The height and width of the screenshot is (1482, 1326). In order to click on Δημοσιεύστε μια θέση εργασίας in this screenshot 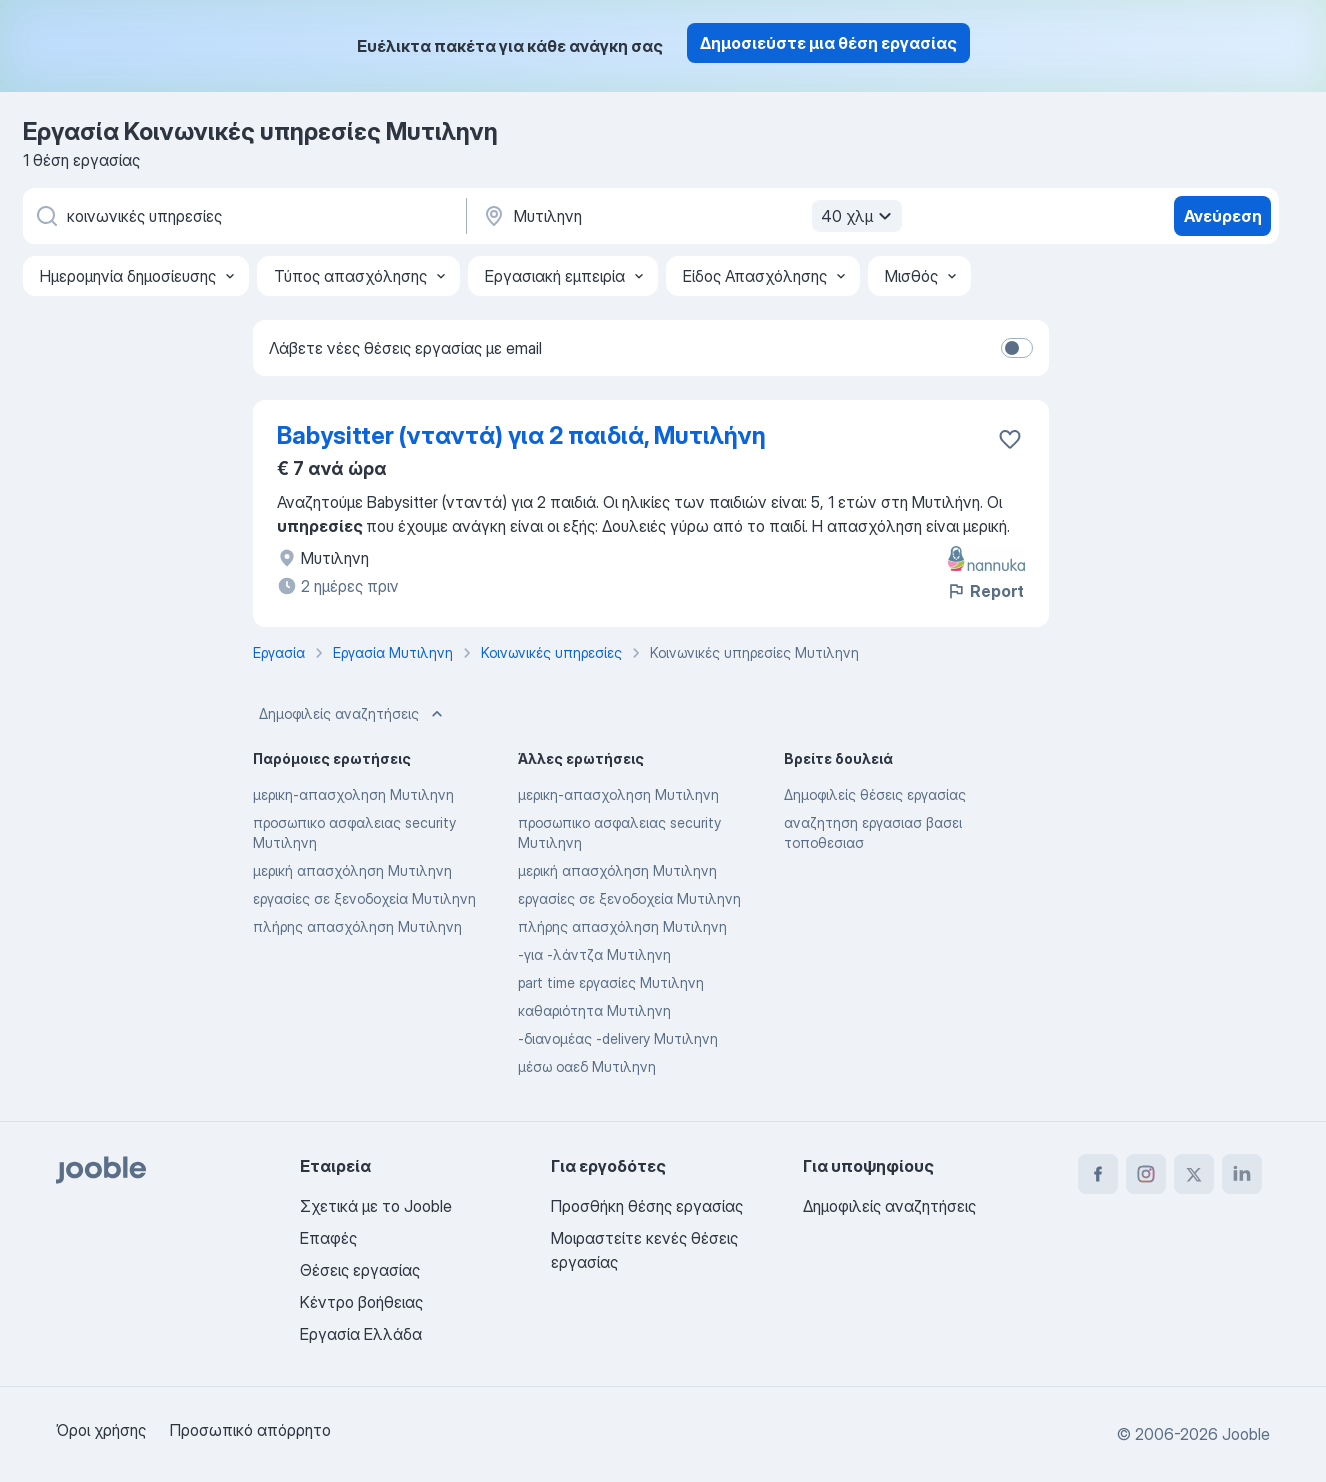, I will do `click(828, 43)`.